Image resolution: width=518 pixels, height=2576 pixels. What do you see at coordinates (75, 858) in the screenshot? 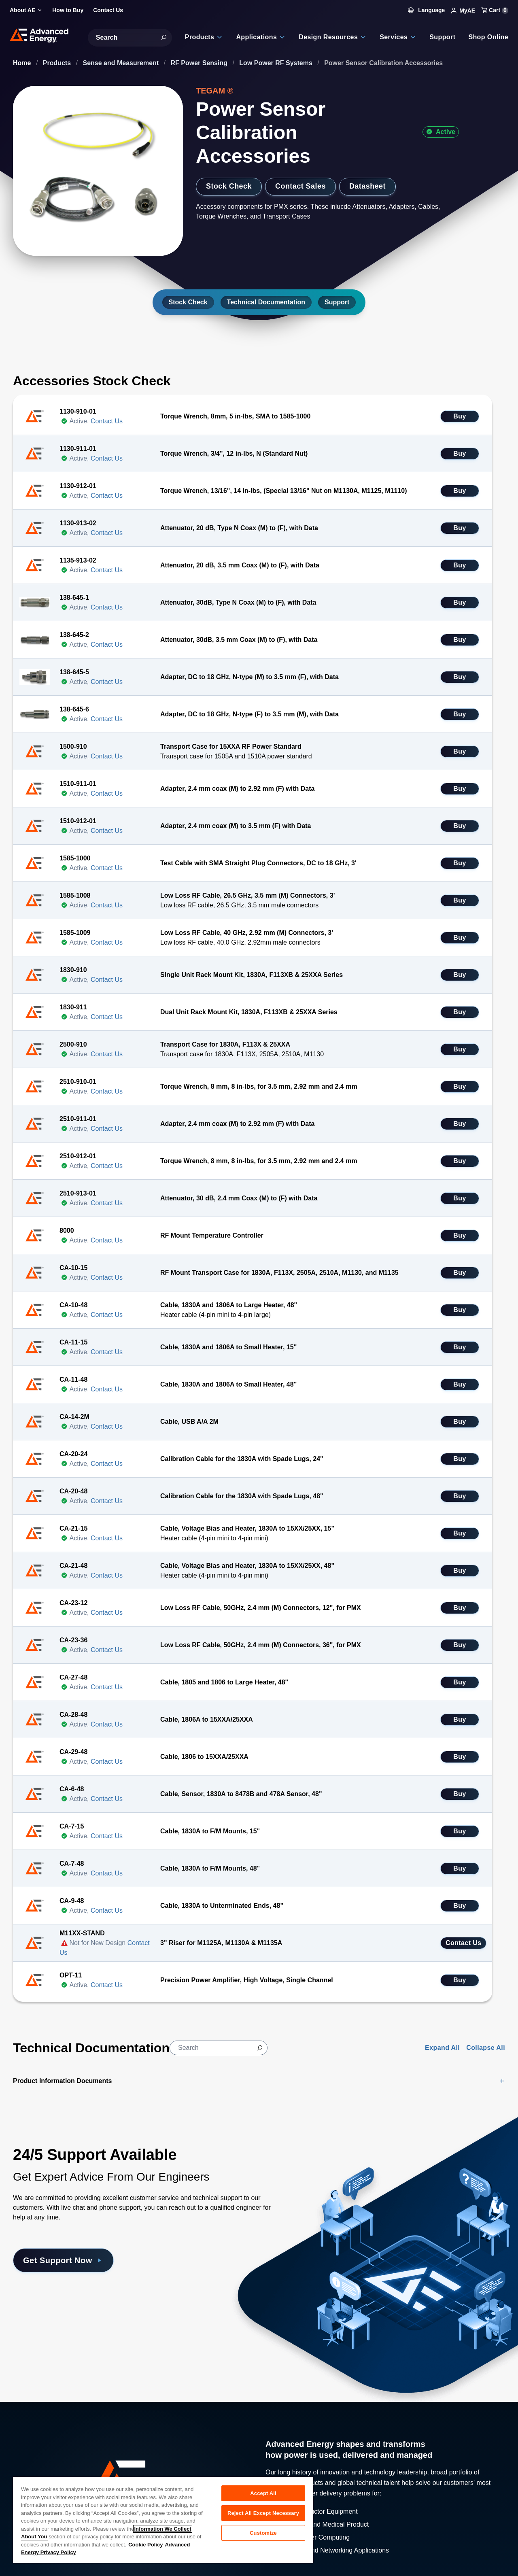
I see `1585-1000` at bounding box center [75, 858].